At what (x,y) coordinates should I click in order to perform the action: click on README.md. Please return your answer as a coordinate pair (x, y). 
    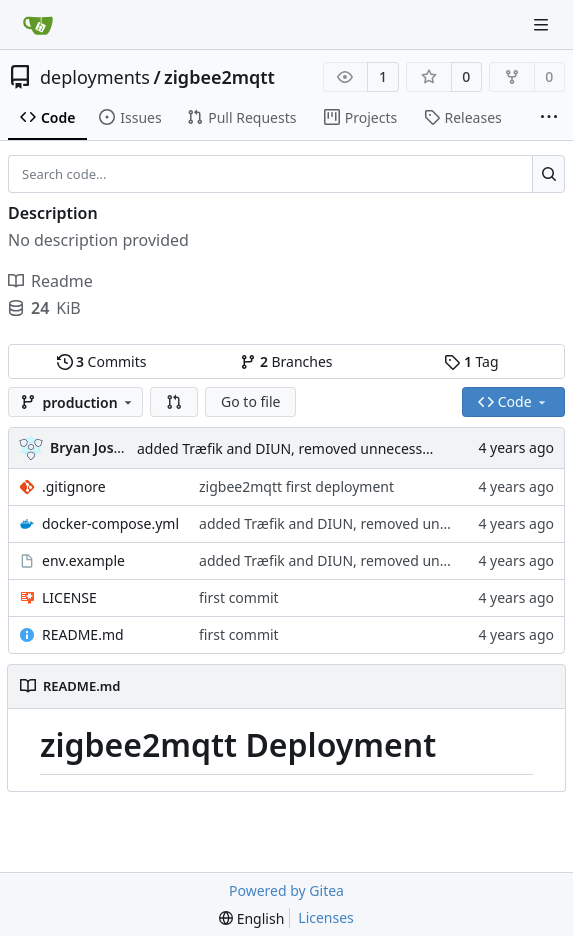
    Looking at the image, I should click on (83, 634).